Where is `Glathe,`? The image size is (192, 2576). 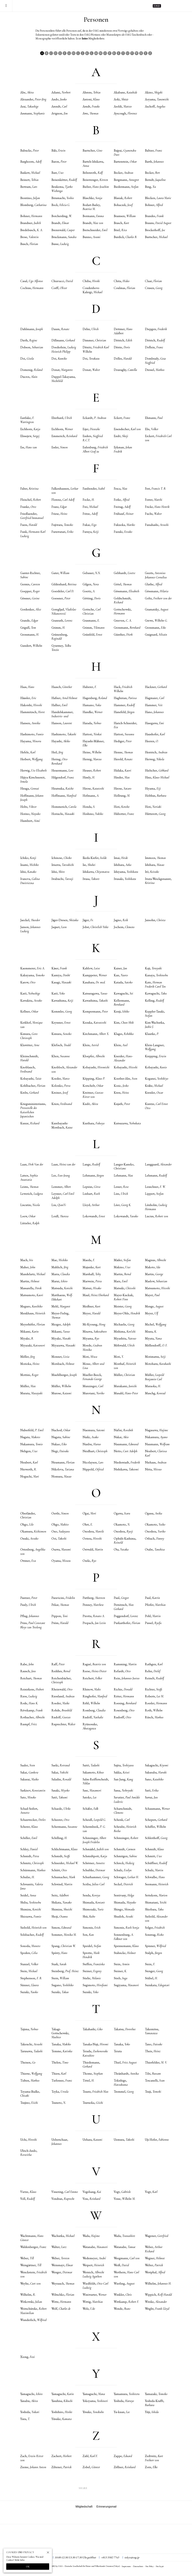 Glathe, is located at coordinates (153, 584).